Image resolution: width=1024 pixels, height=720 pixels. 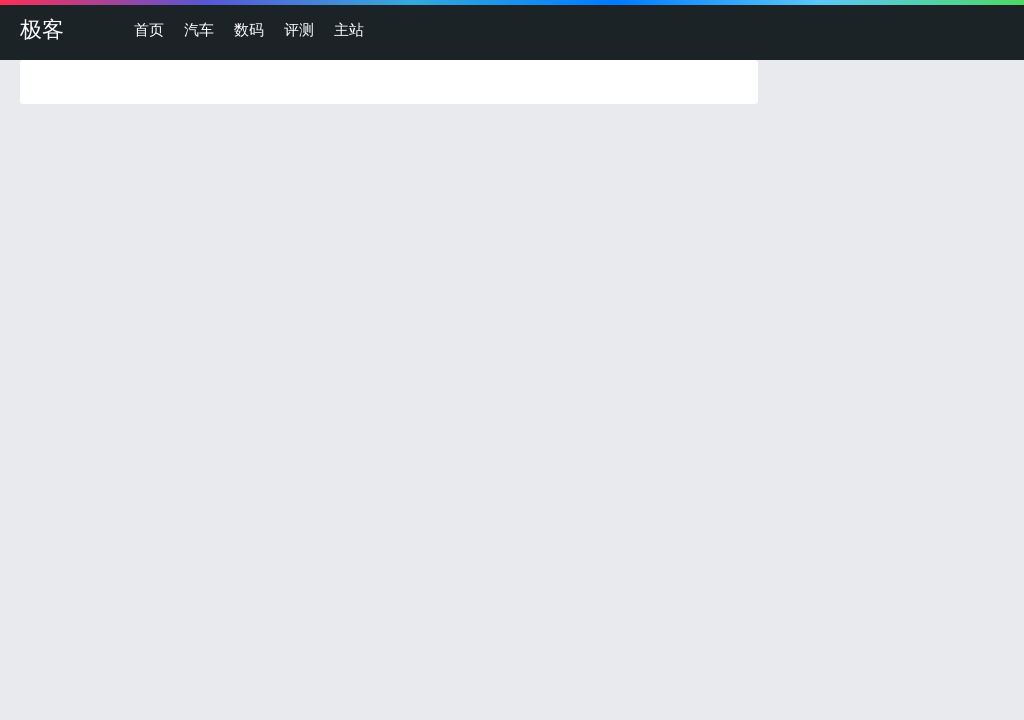 What do you see at coordinates (349, 29) in the screenshot?
I see `主站` at bounding box center [349, 29].